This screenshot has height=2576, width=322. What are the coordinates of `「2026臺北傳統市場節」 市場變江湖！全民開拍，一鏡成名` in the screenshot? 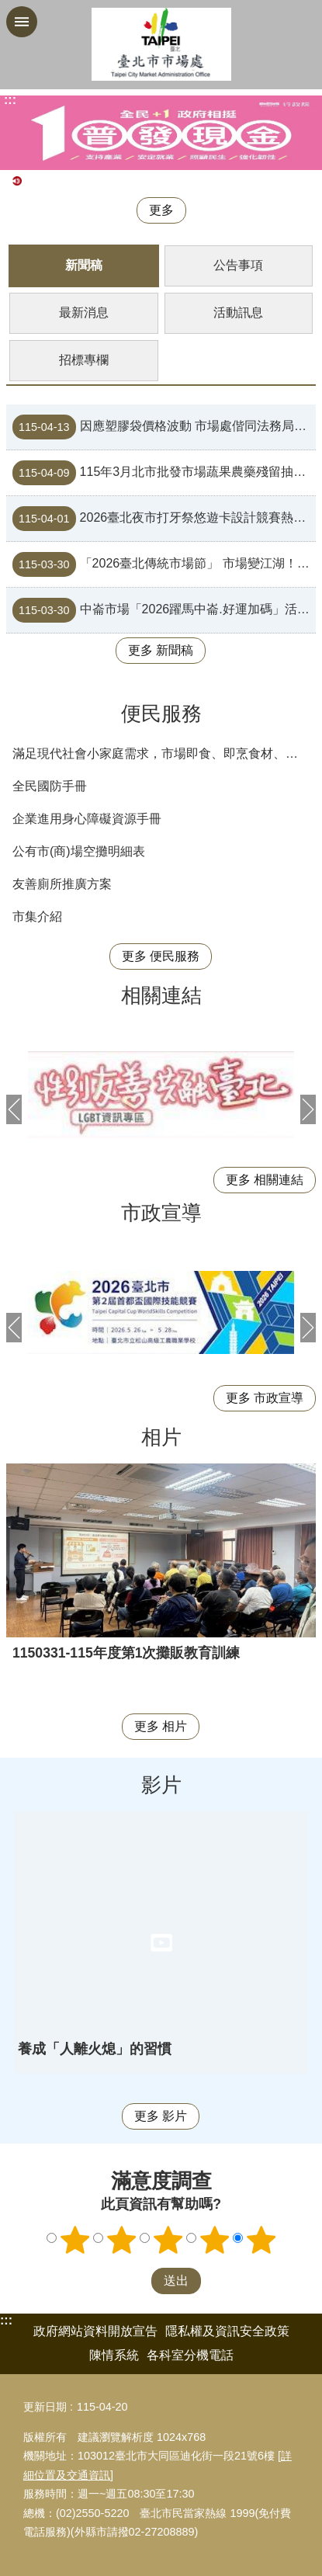 It's located at (164, 564).